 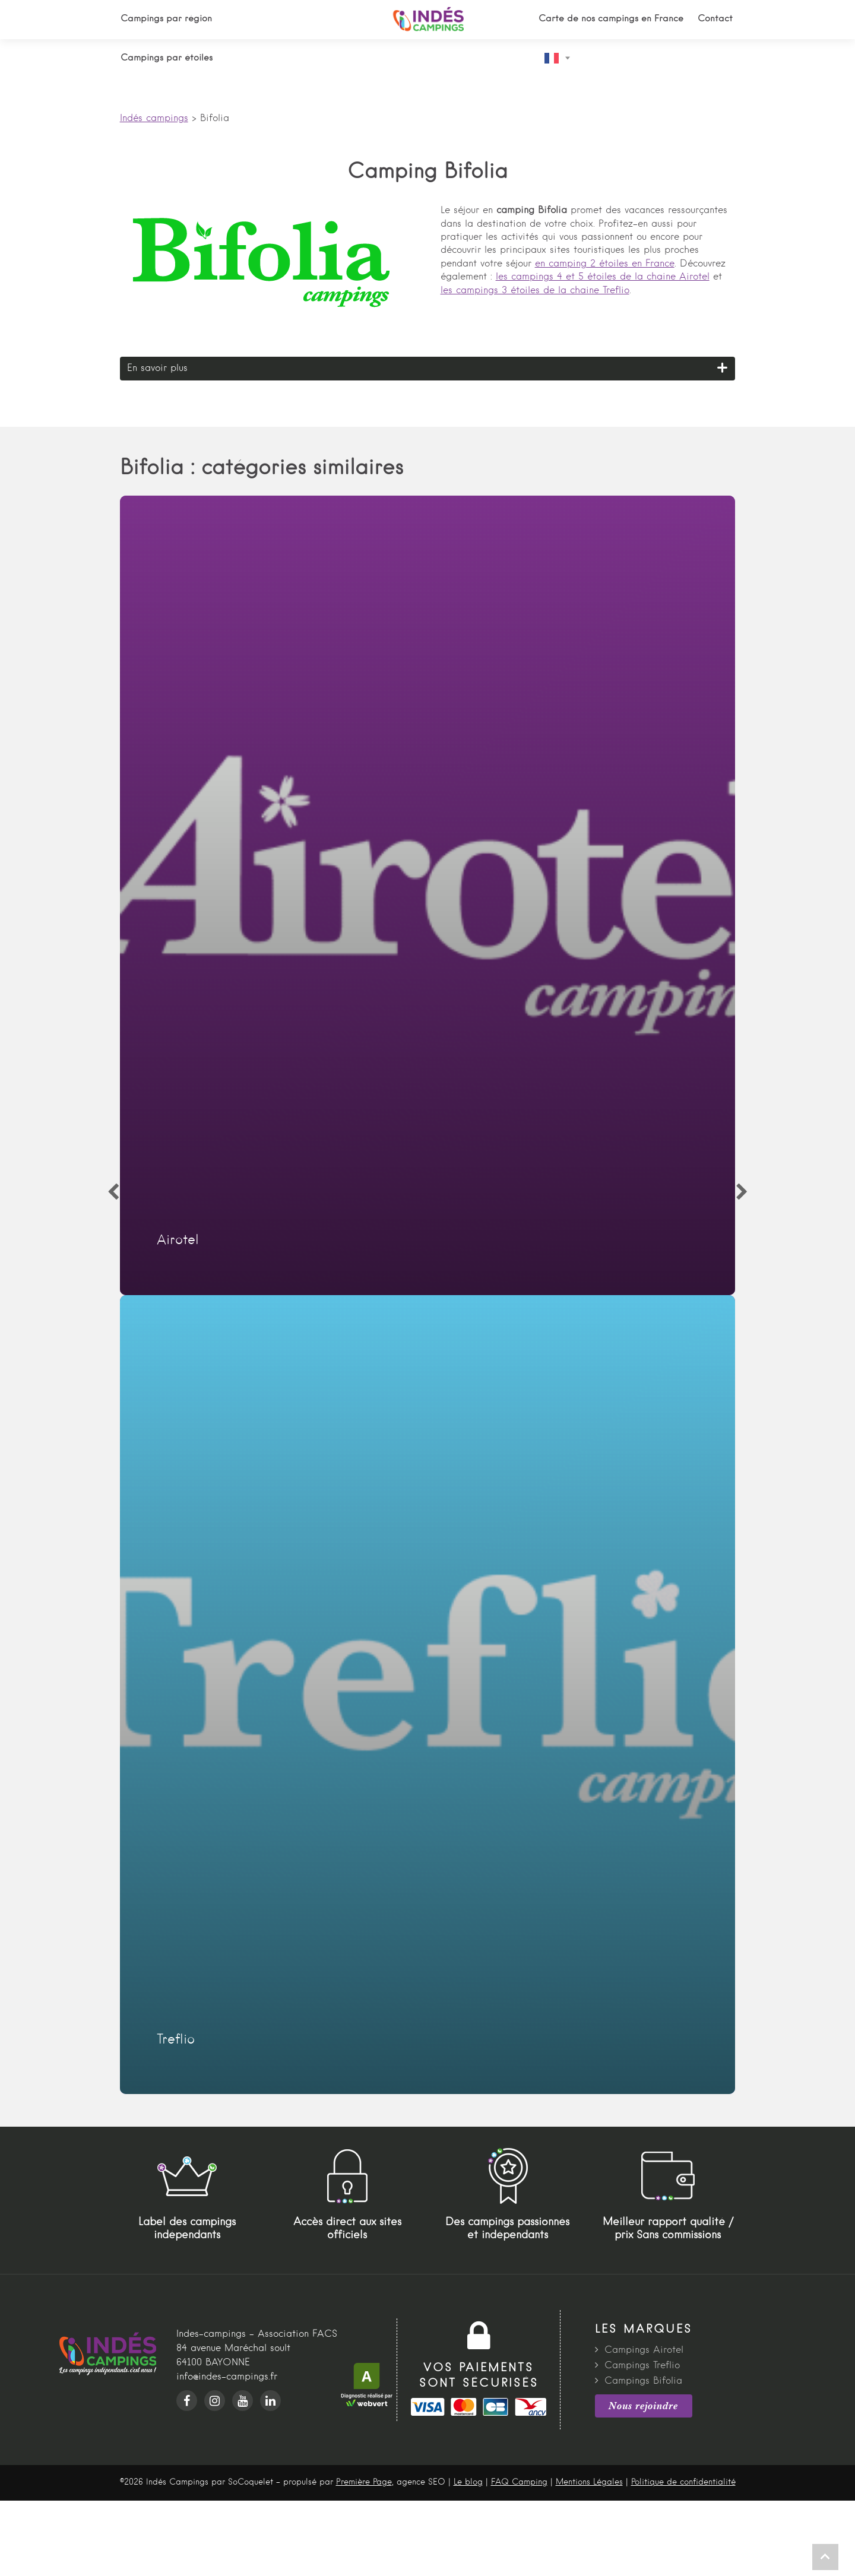 What do you see at coordinates (468, 2482) in the screenshot?
I see `Le blog` at bounding box center [468, 2482].